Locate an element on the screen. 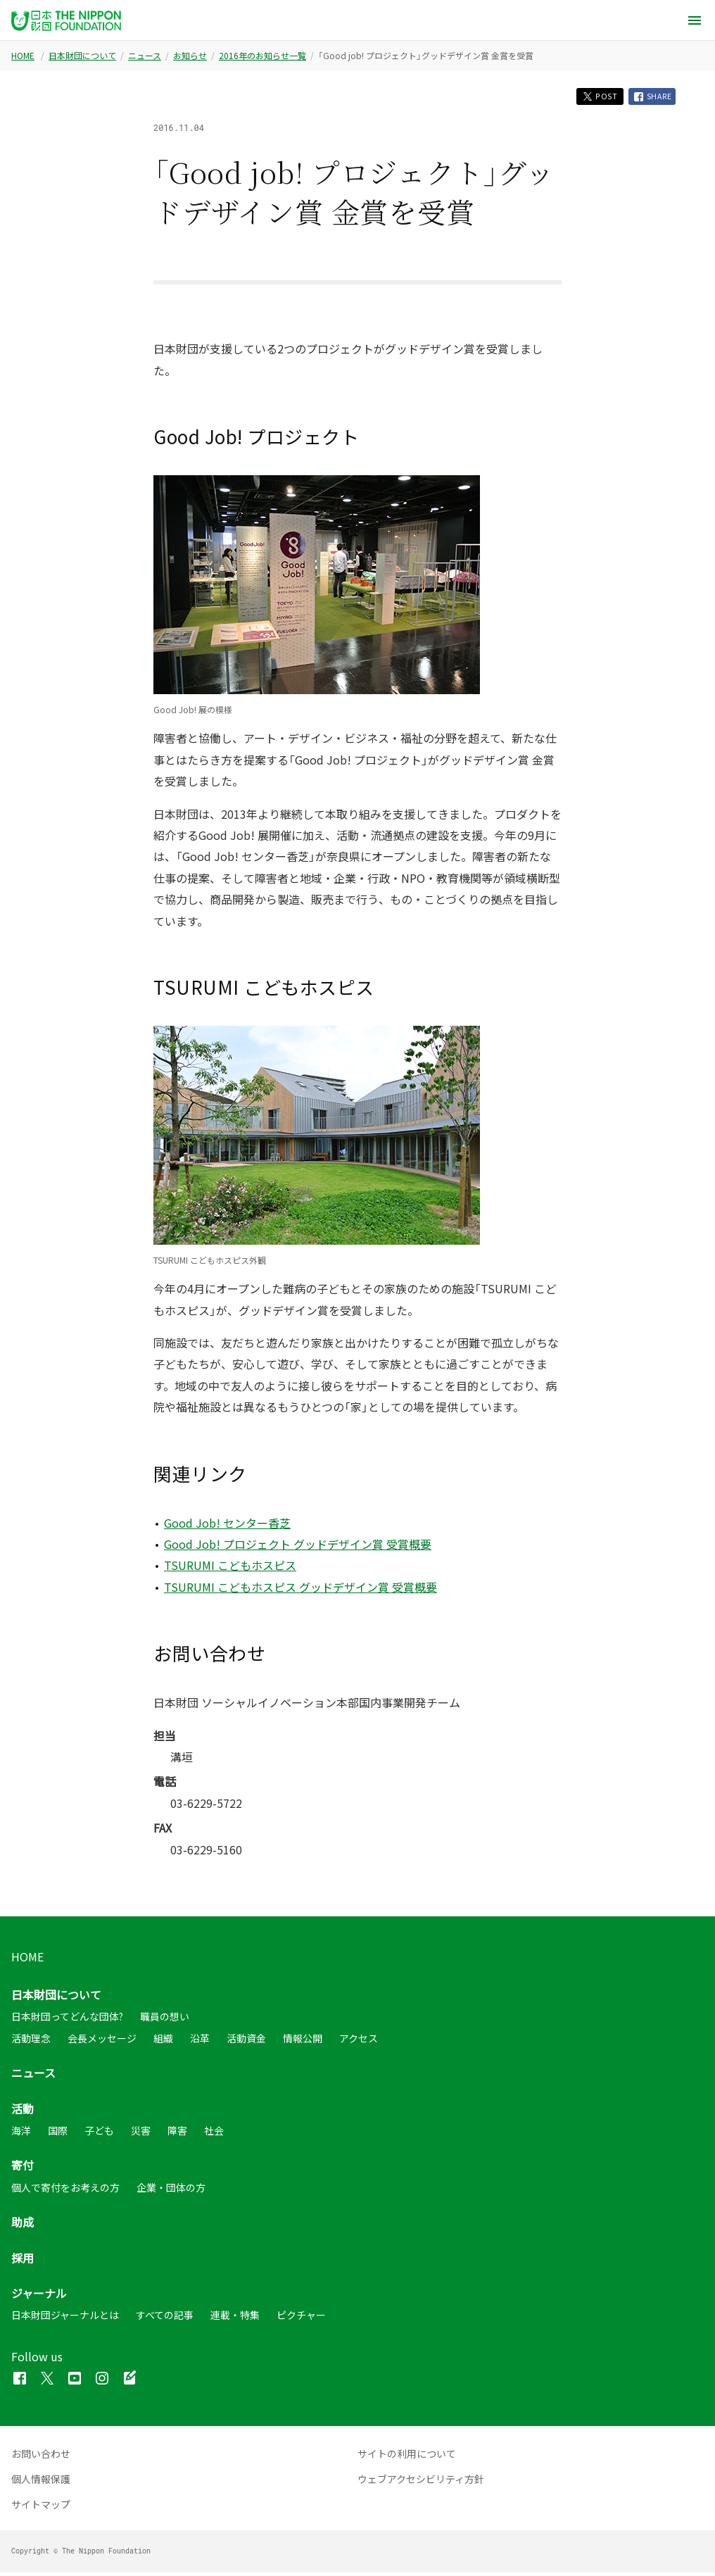 The width and height of the screenshot is (715, 2576). 採用 is located at coordinates (22, 2260).